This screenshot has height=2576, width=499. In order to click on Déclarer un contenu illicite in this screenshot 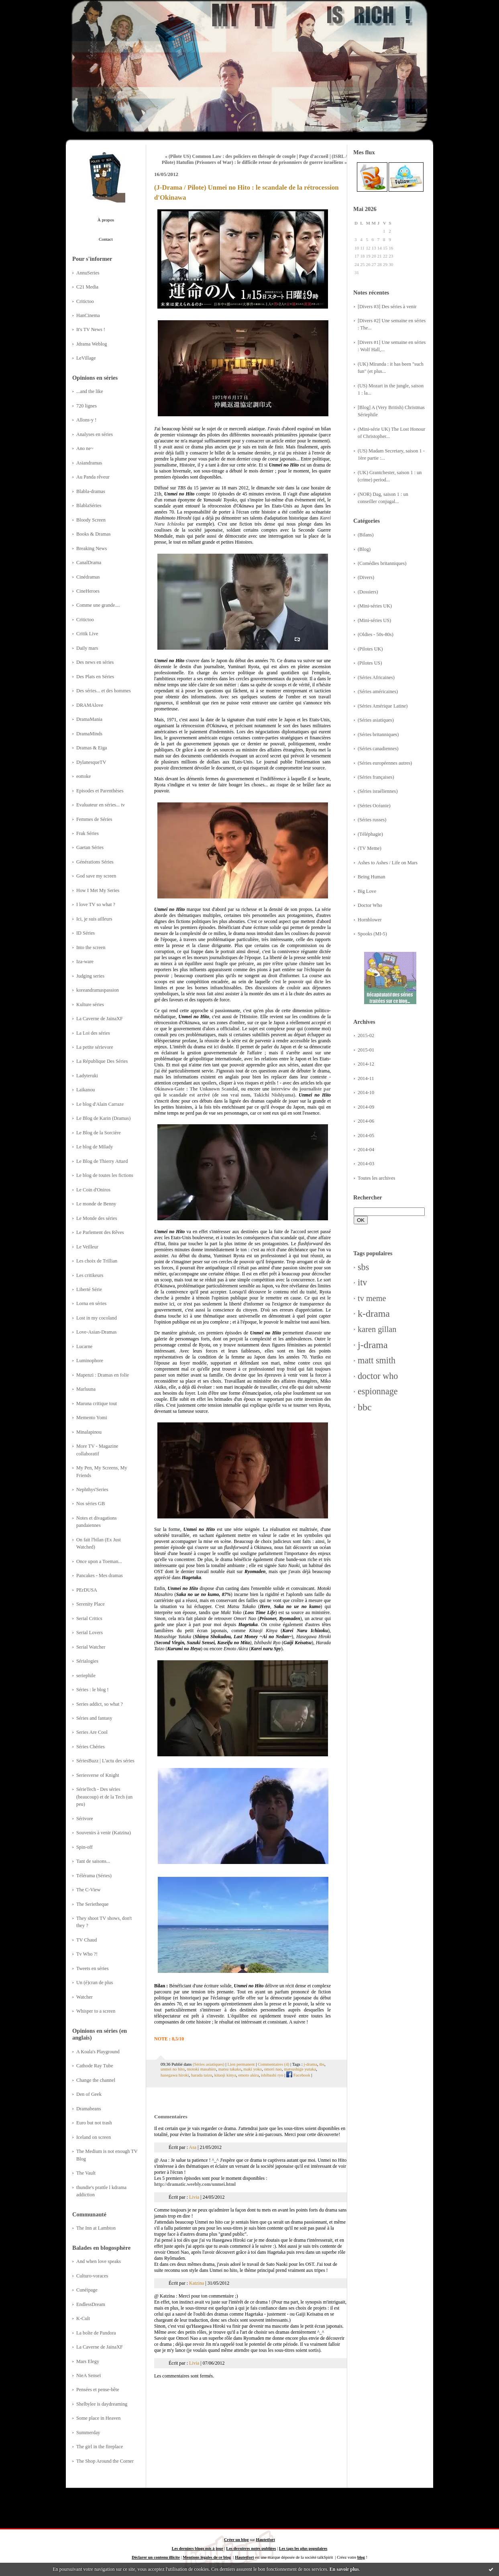, I will do `click(156, 2557)`.